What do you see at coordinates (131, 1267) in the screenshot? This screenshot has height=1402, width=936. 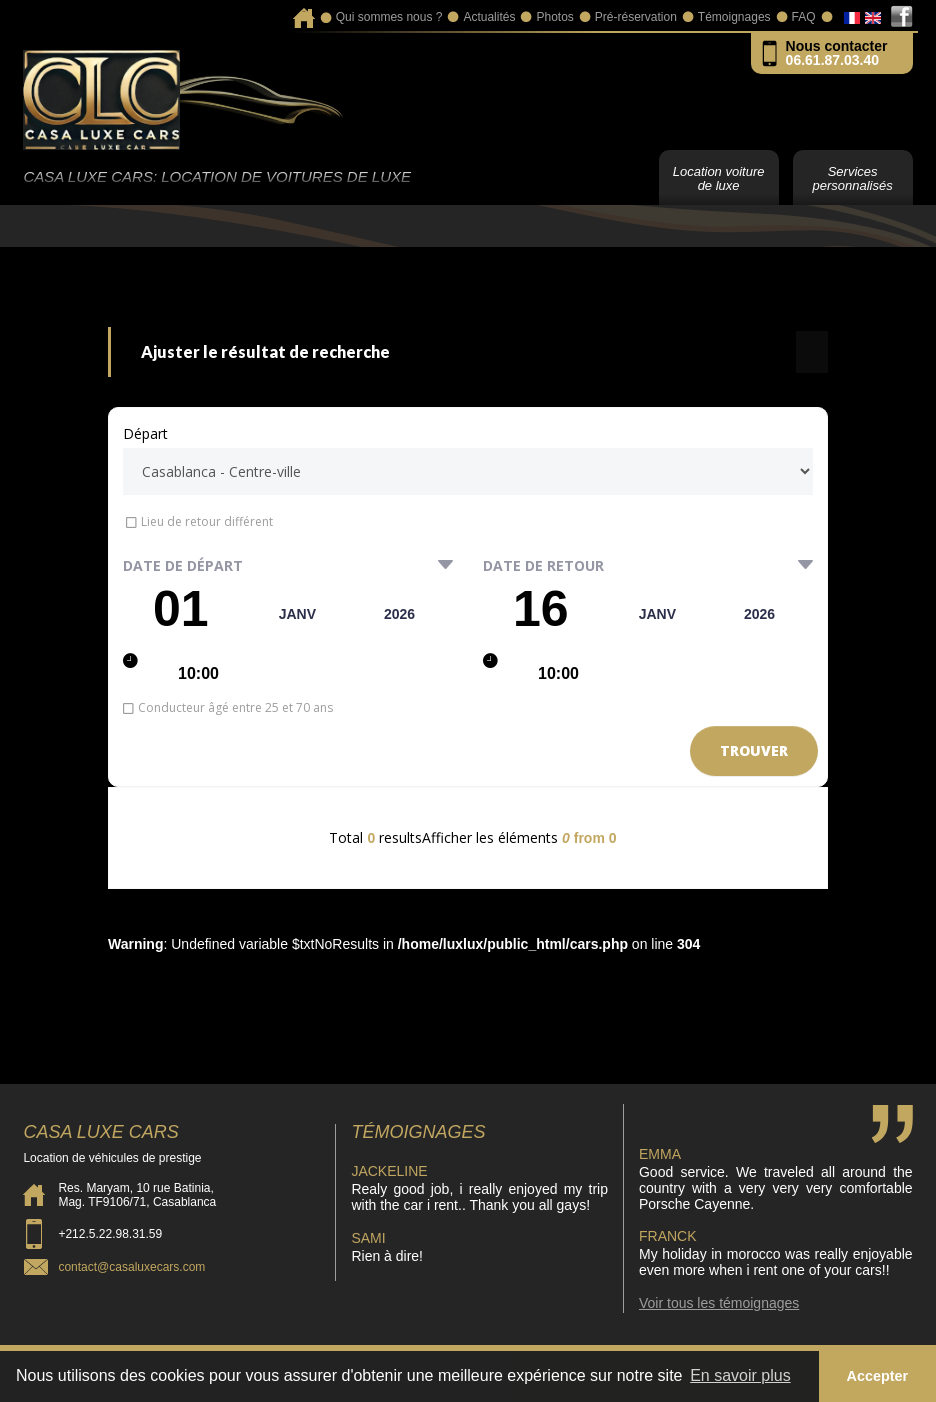 I see `contact@casaluxecars.com` at bounding box center [131, 1267].